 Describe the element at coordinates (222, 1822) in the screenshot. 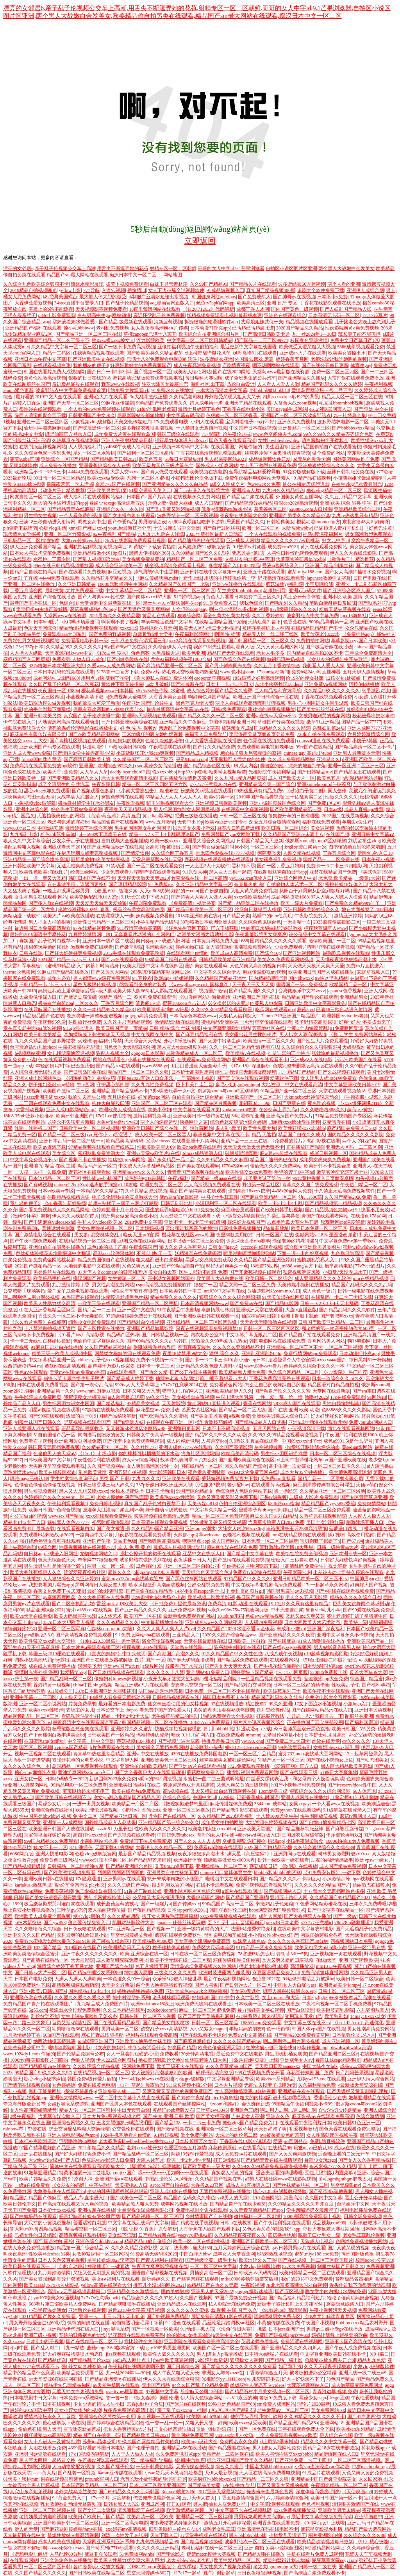

I see `成年美女拍拍拍网站` at that location.